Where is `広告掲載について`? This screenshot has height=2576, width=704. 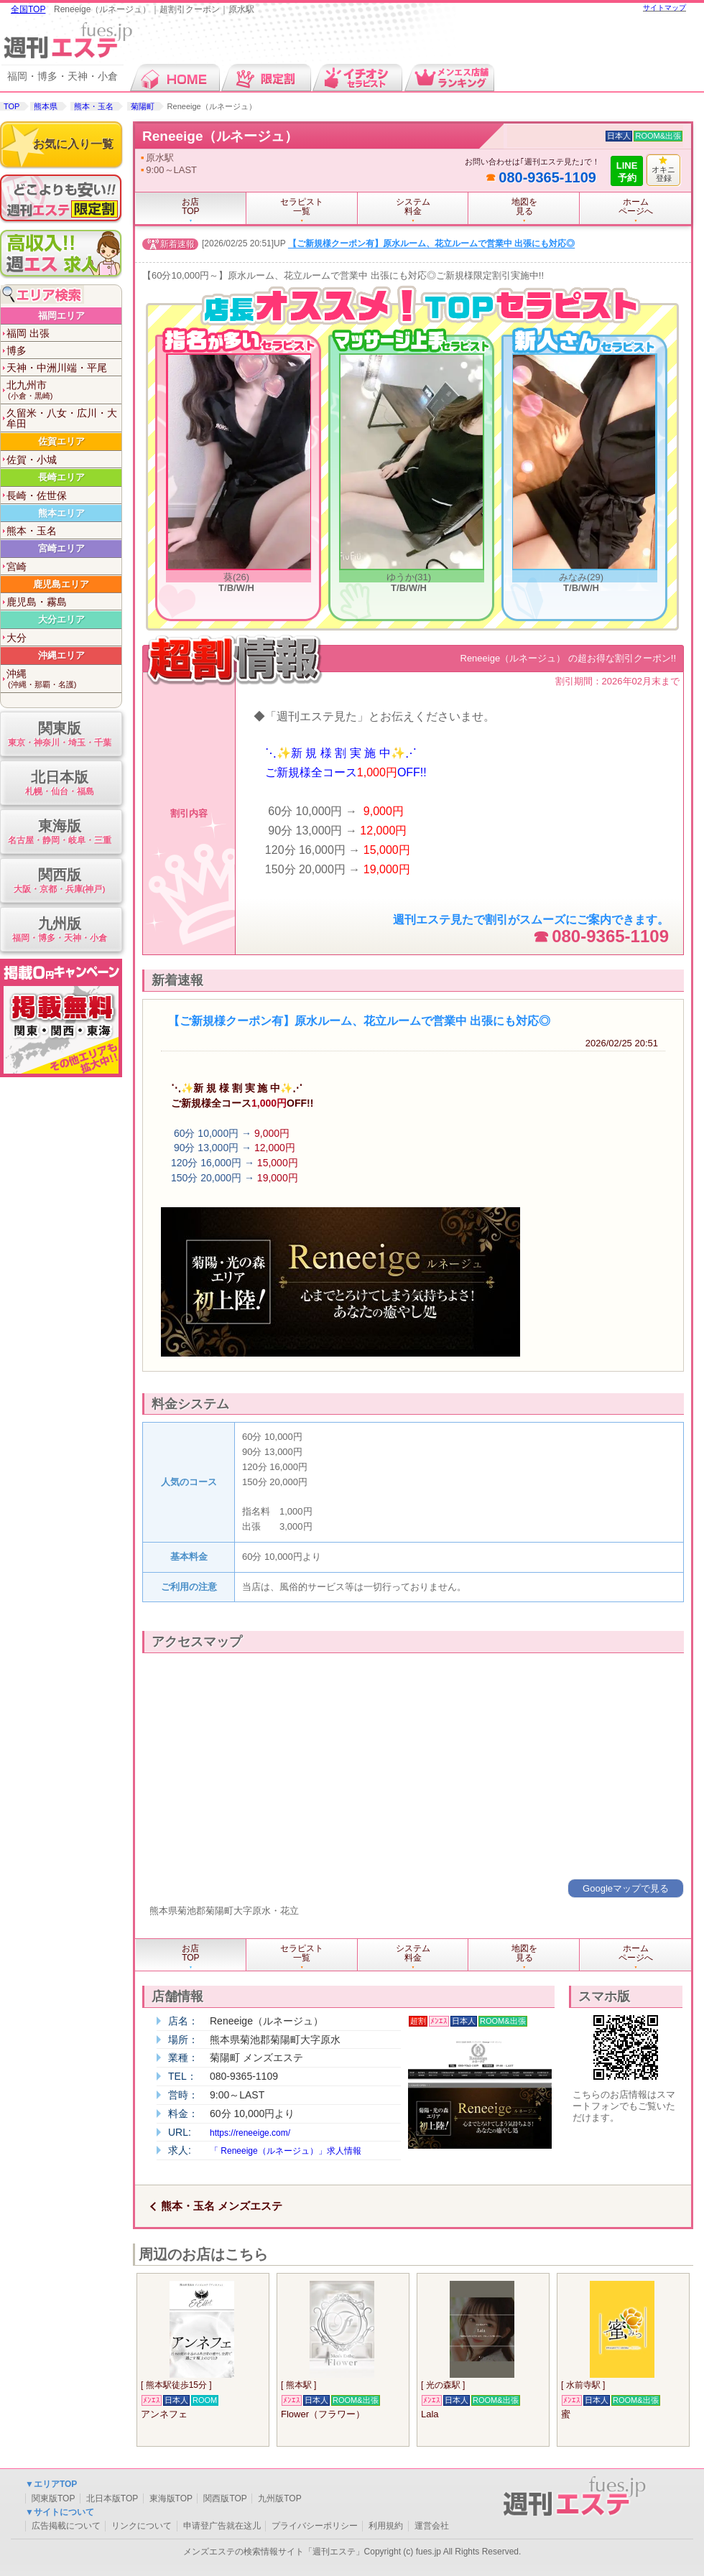
広告掲載について is located at coordinates (66, 2526).